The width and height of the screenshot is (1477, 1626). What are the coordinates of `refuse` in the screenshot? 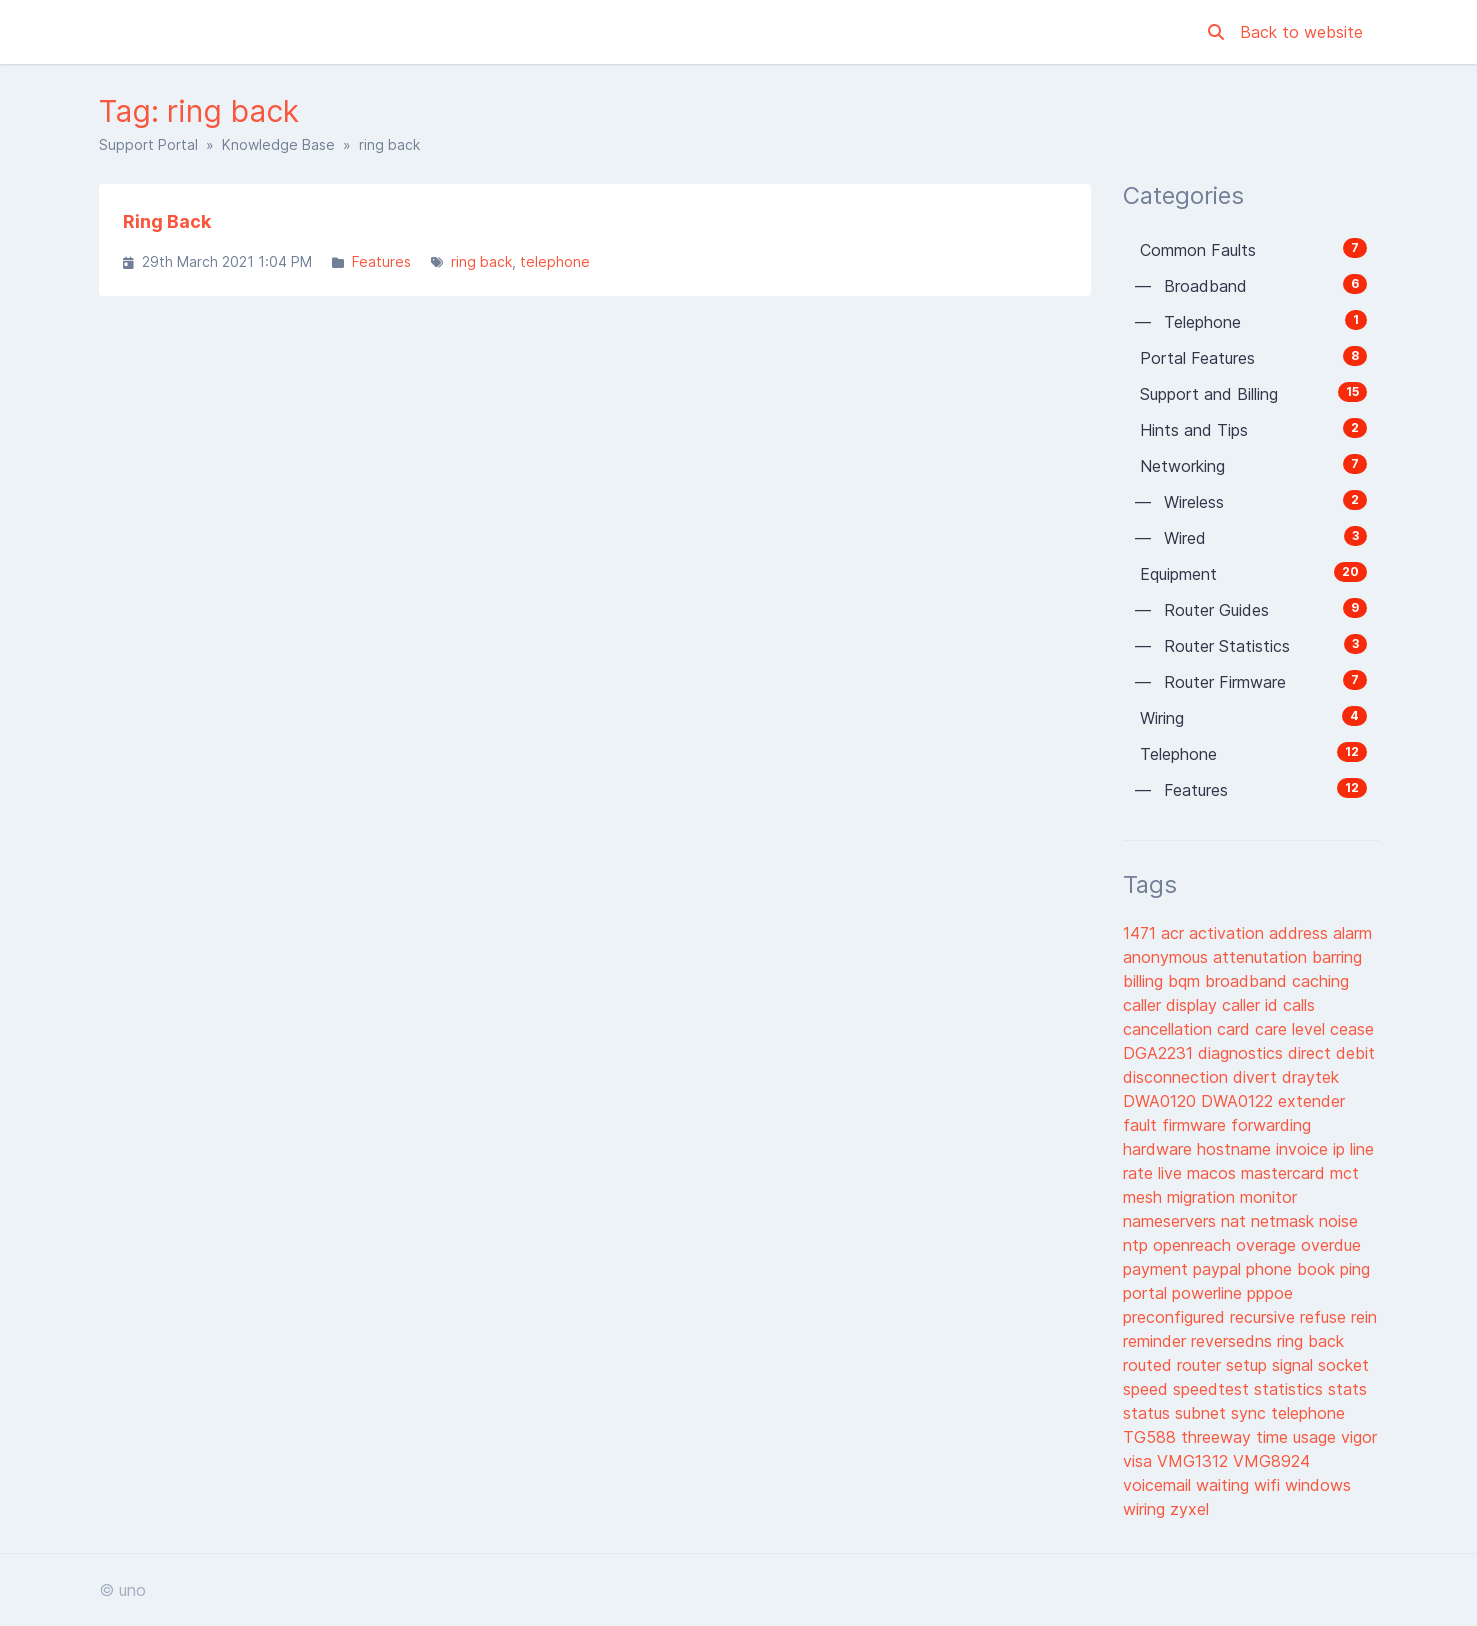 It's located at (1325, 1317).